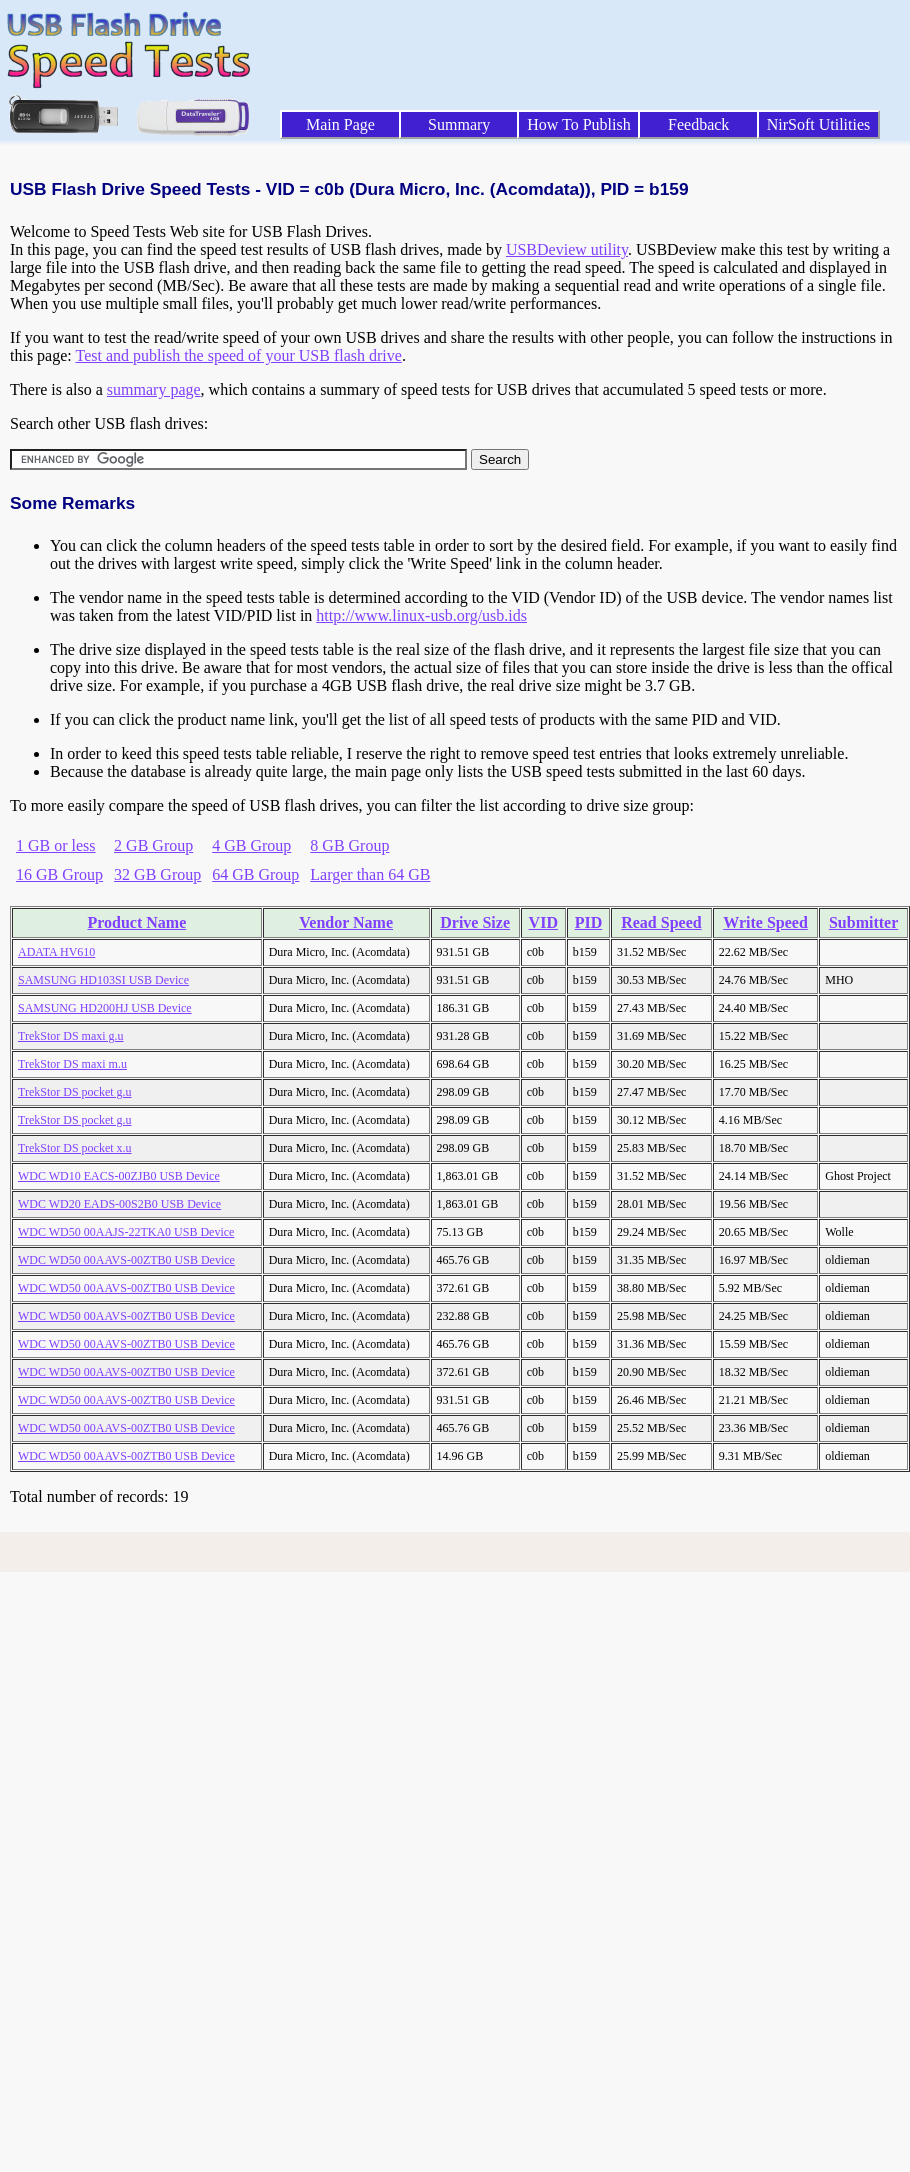 This screenshot has height=2172, width=910. Describe the element at coordinates (421, 615) in the screenshot. I see `http://www.linux-usb.org/usb.ids` at that location.